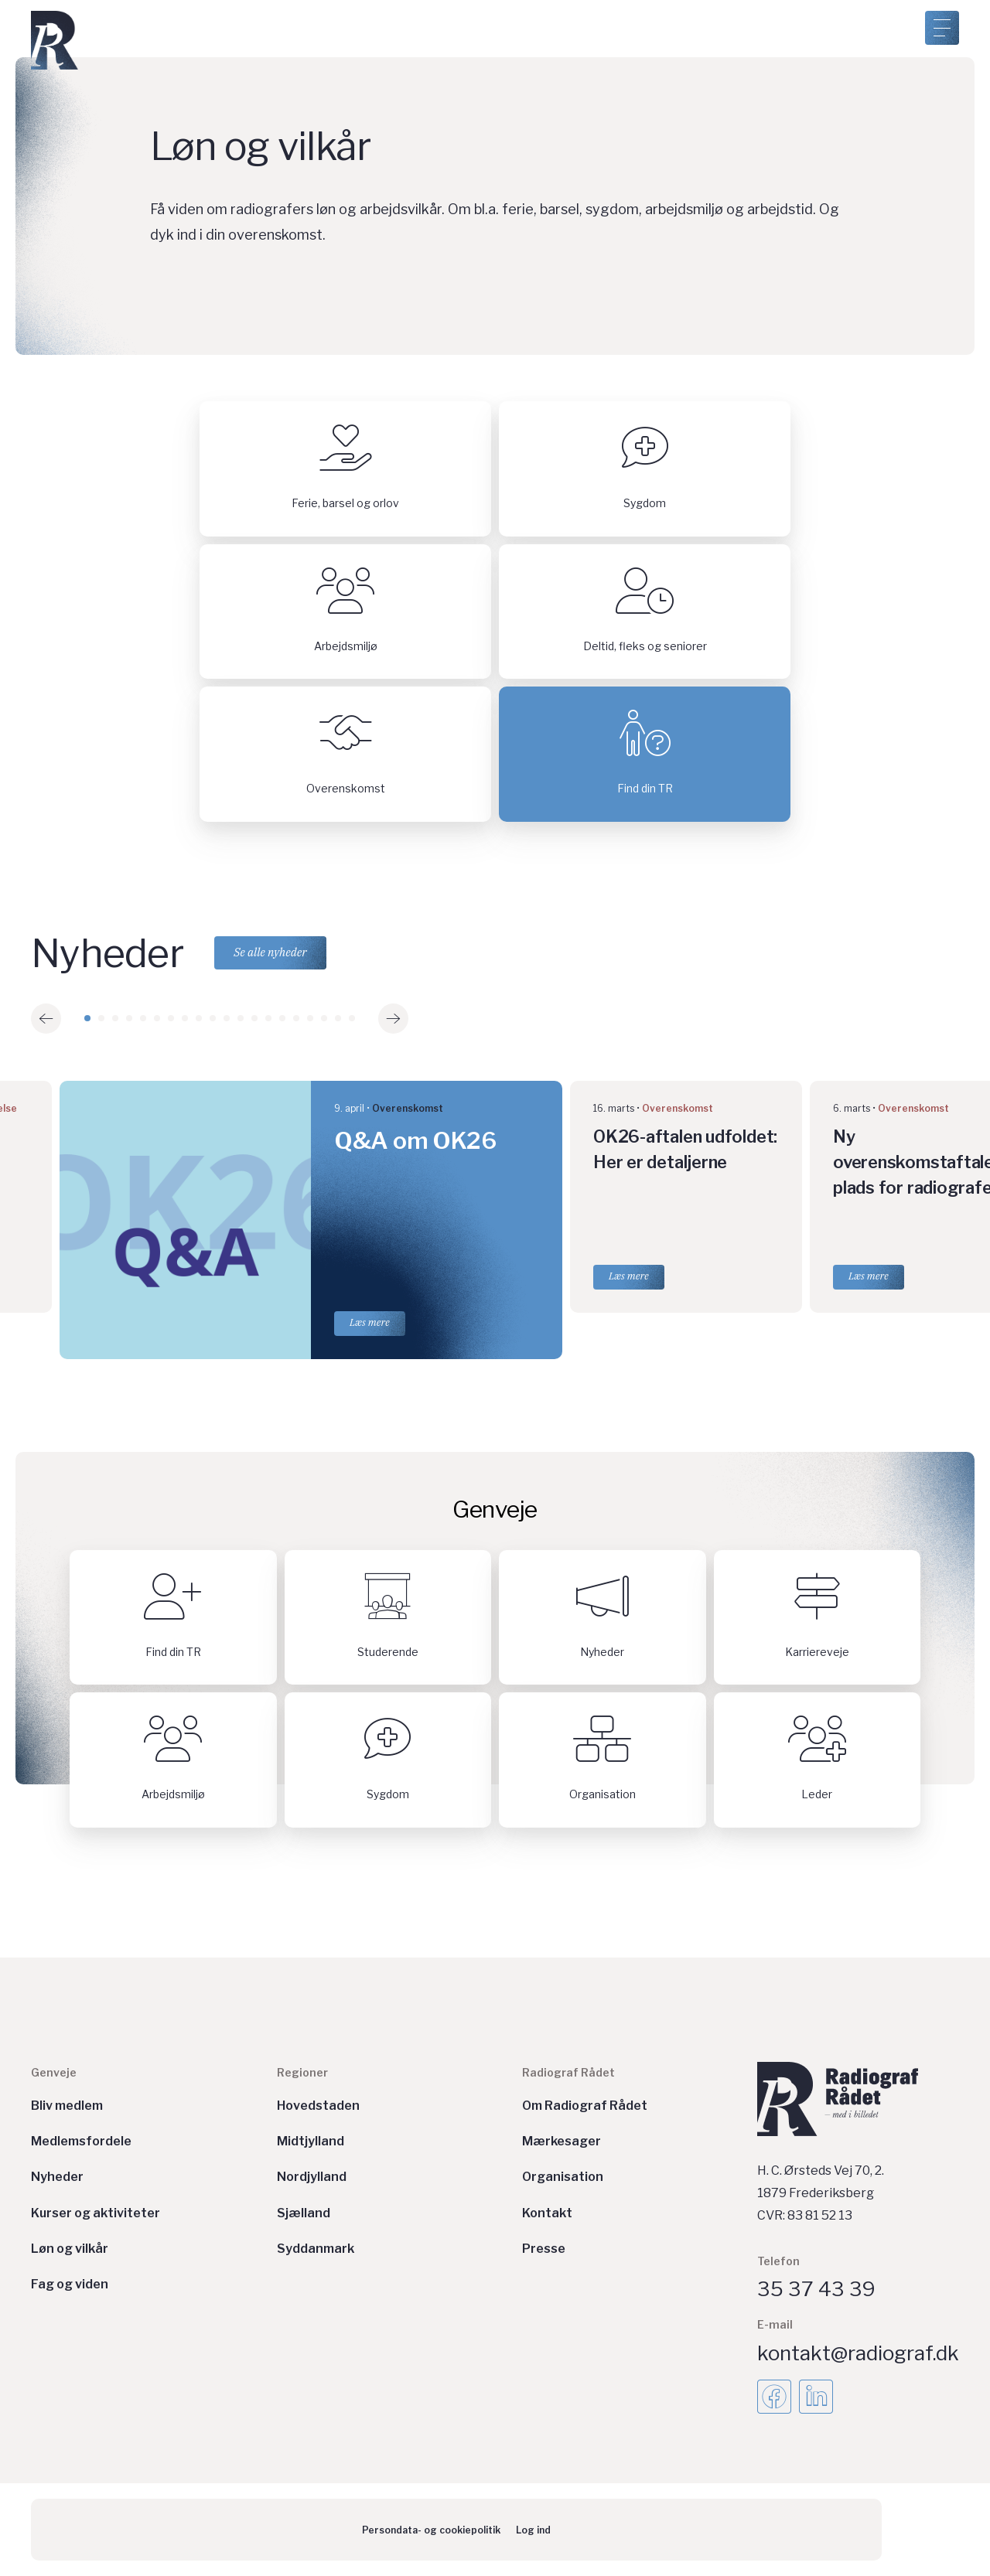  I want to click on Log ind, so click(533, 2530).